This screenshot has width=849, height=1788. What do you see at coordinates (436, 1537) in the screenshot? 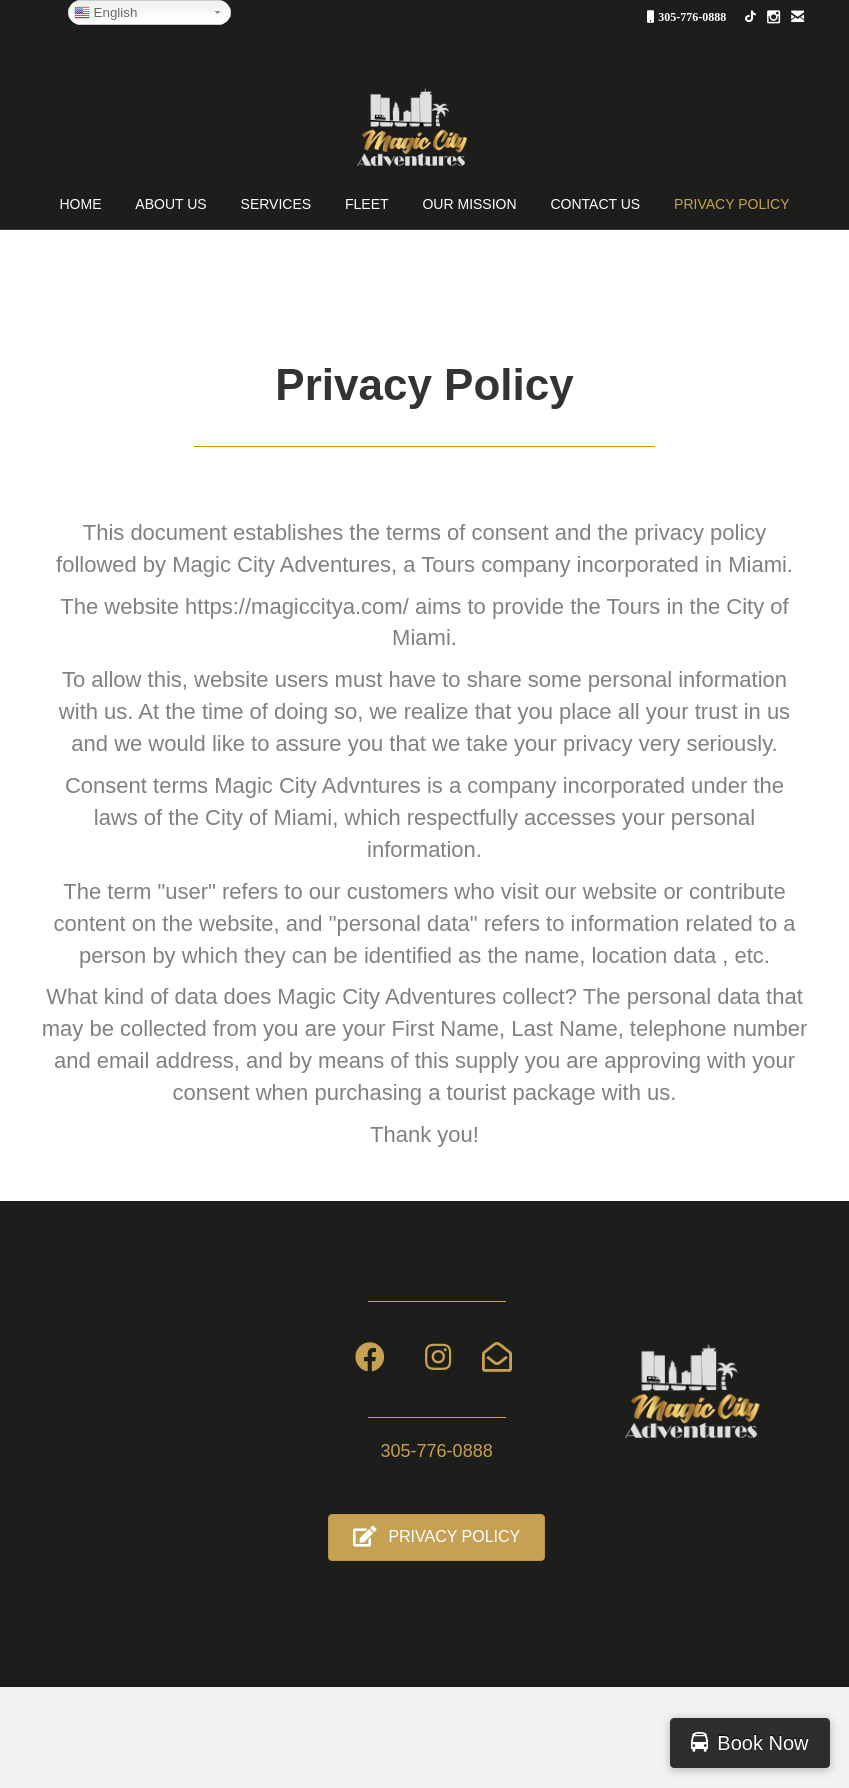
I see `[button]` at bounding box center [436, 1537].